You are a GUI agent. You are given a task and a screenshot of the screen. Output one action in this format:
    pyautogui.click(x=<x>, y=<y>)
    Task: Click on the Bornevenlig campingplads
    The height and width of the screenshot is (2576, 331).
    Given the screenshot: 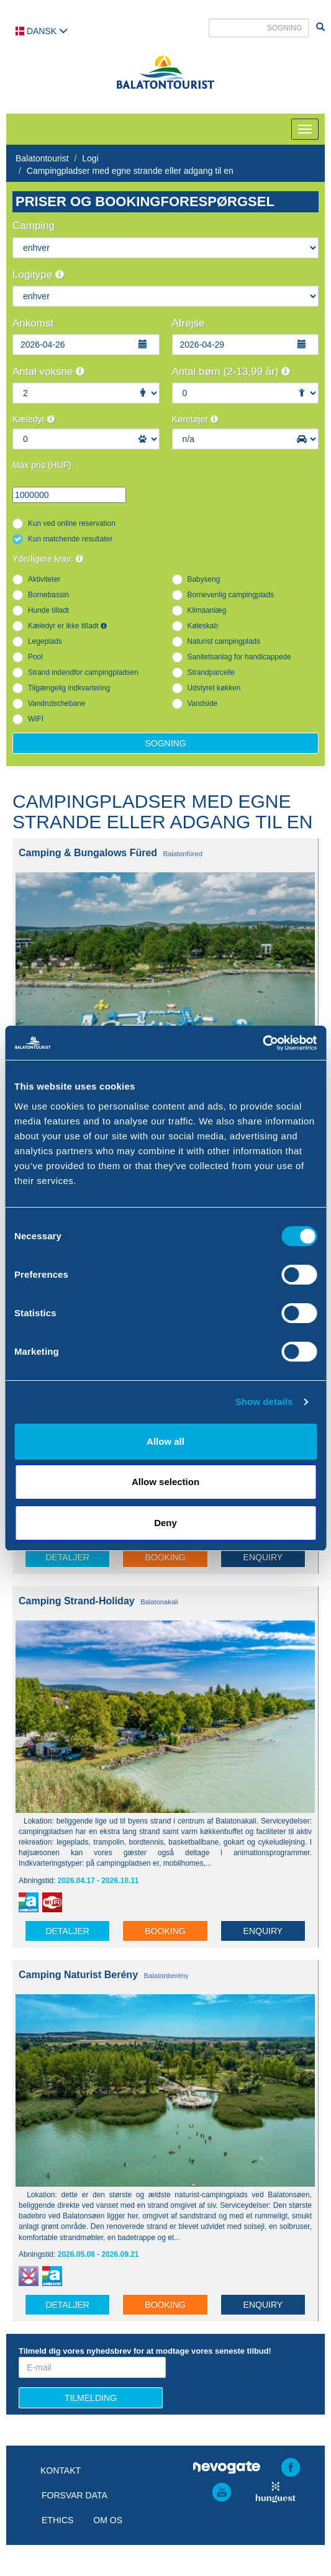 What is the action you would take?
    pyautogui.click(x=231, y=594)
    